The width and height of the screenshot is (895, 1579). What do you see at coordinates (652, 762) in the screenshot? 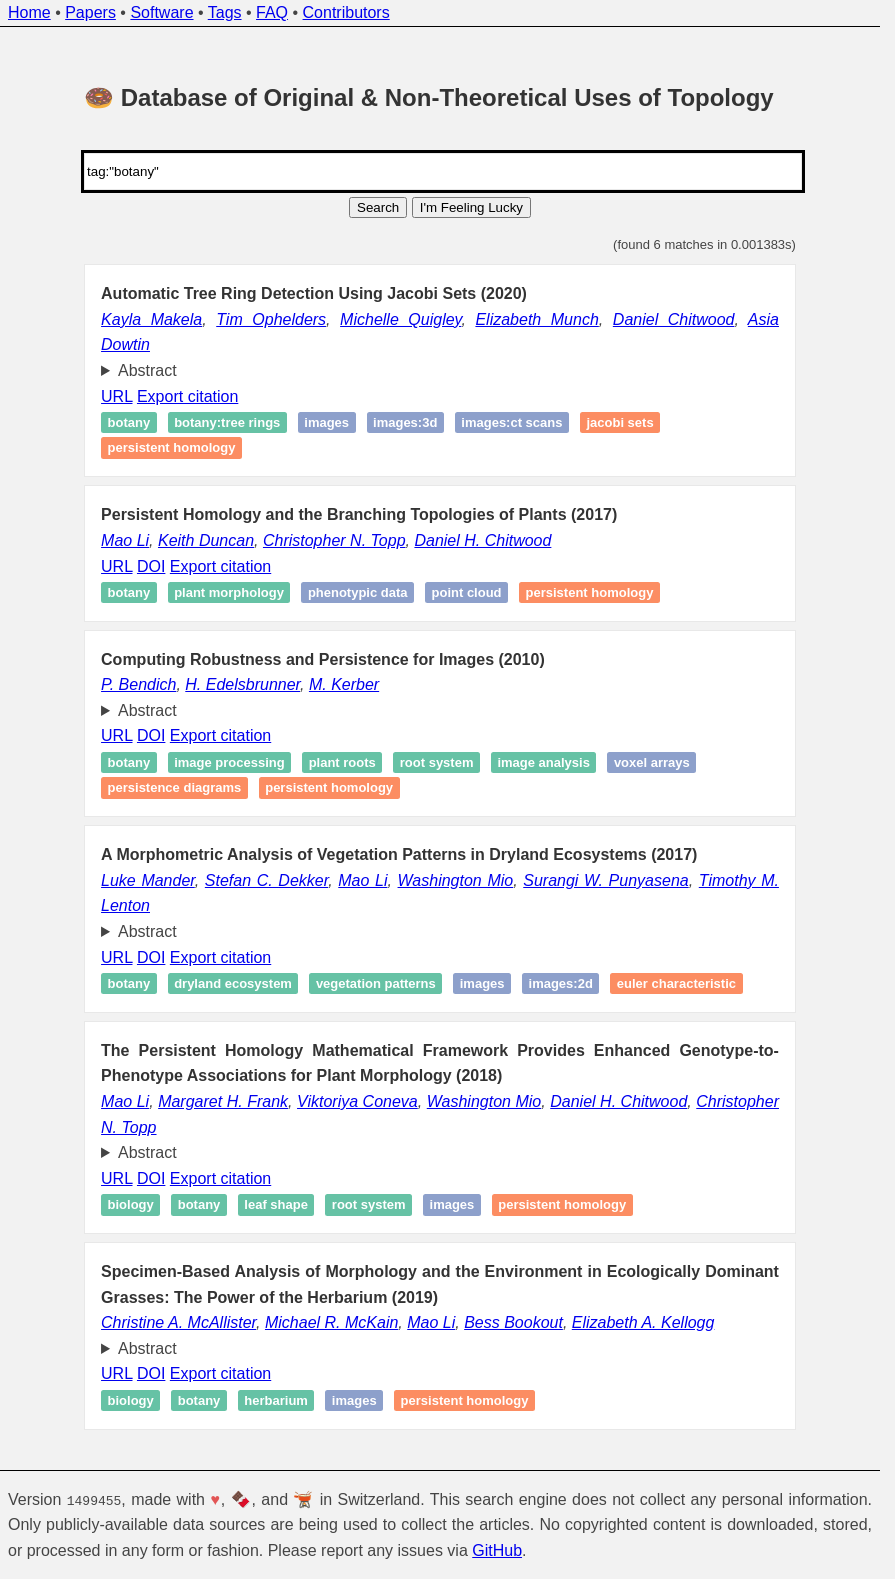
I see `Voxel arrays` at bounding box center [652, 762].